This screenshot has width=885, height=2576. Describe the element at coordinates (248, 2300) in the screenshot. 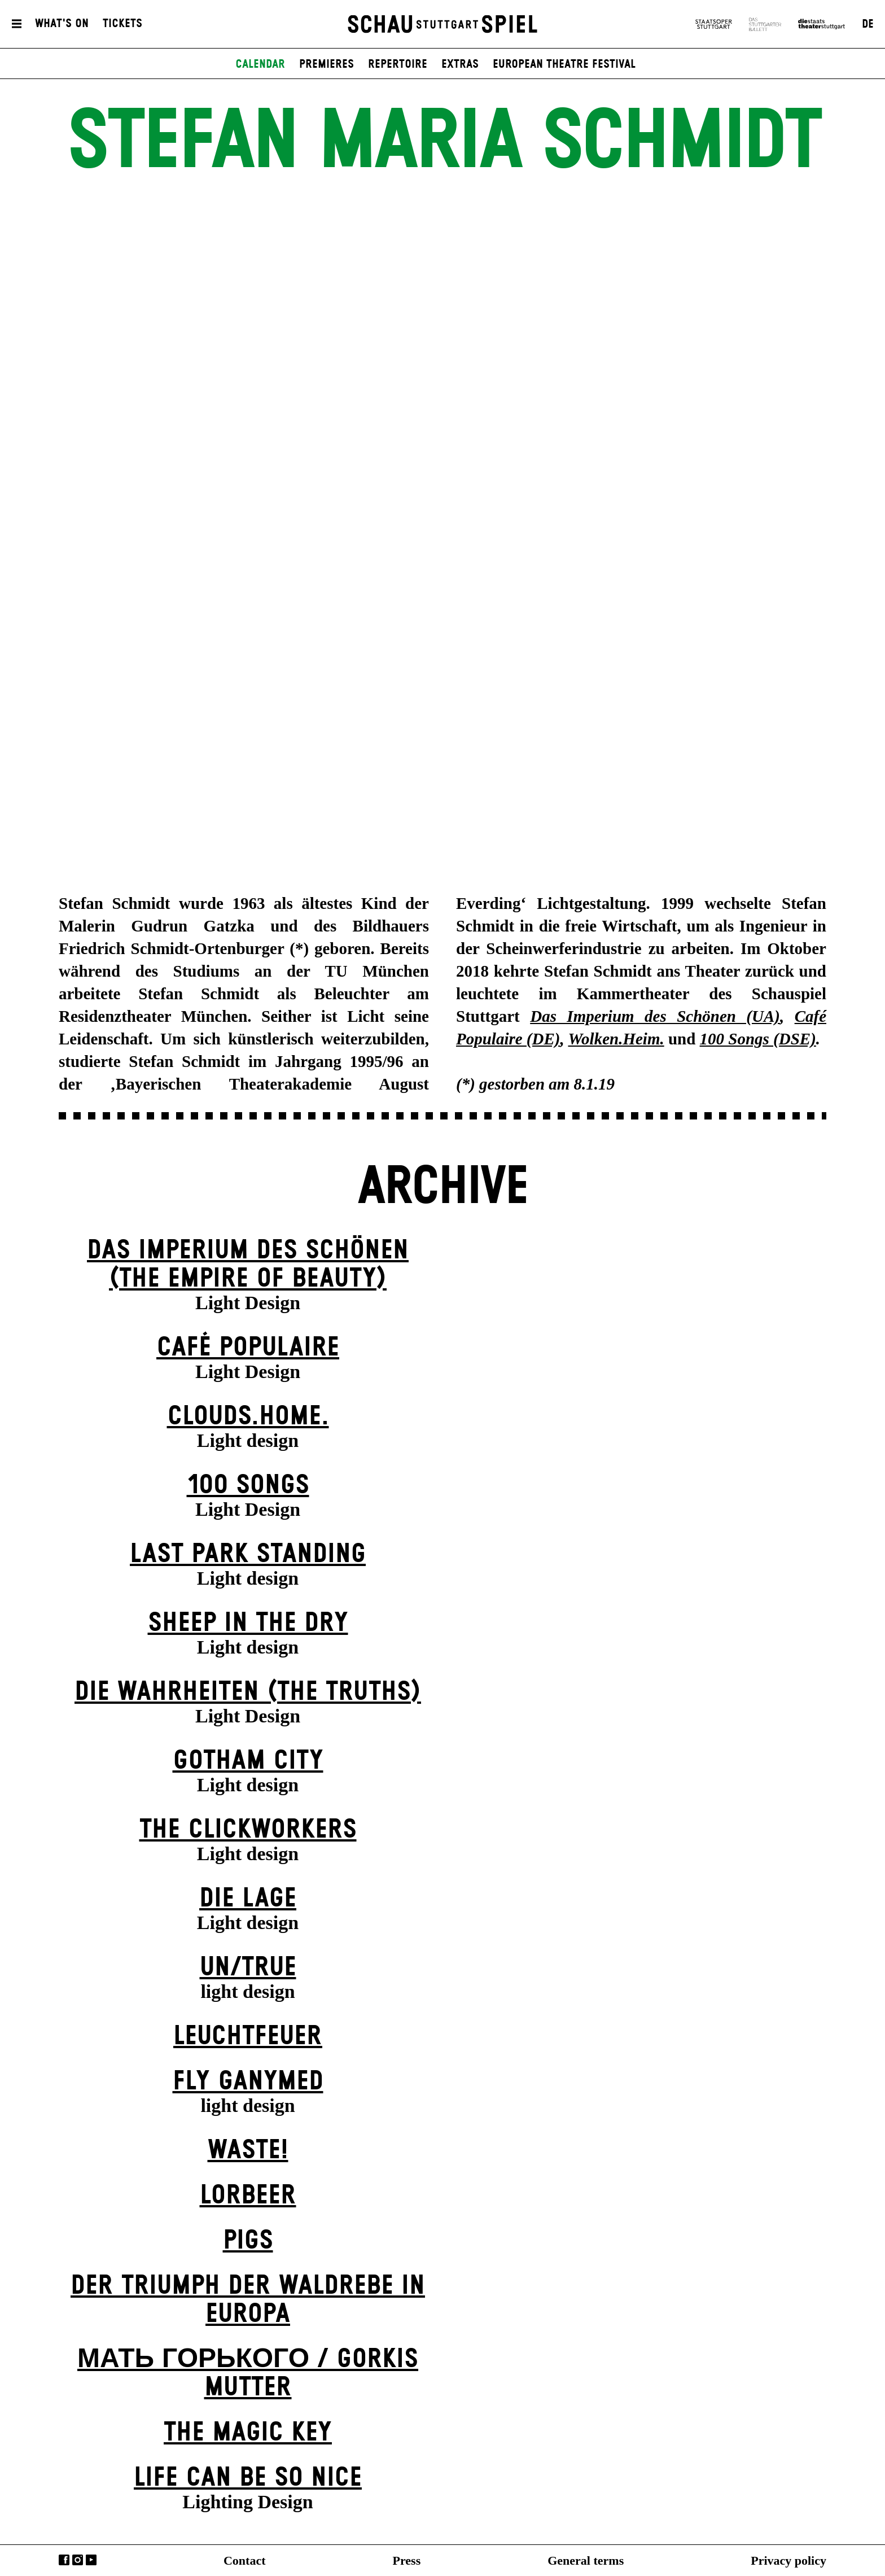

I see `Der Triumph der Waldrebe in Europa` at that location.